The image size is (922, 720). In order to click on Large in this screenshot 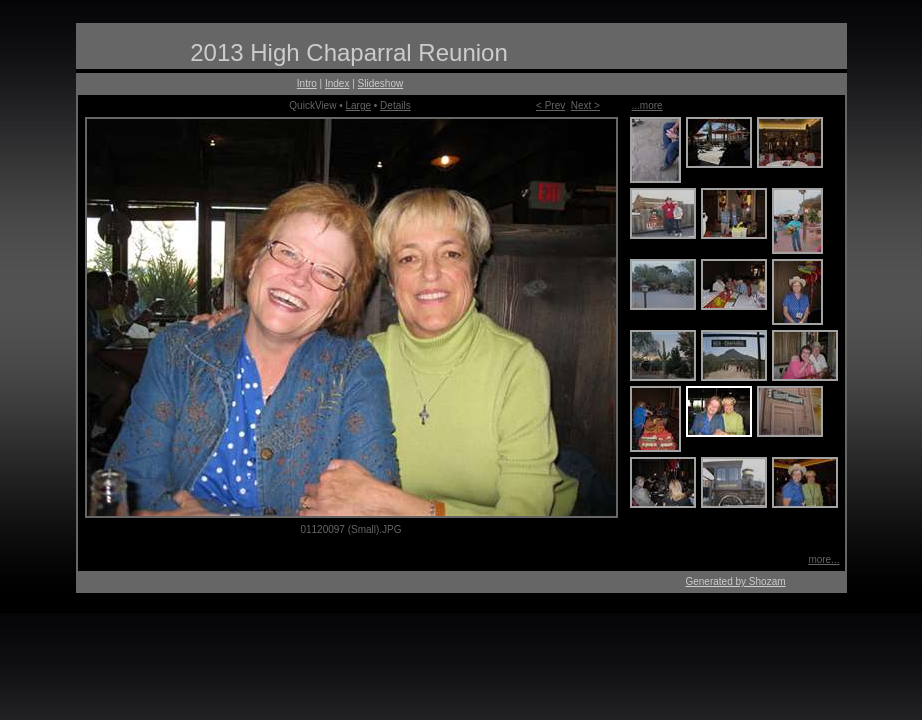, I will do `click(358, 105)`.